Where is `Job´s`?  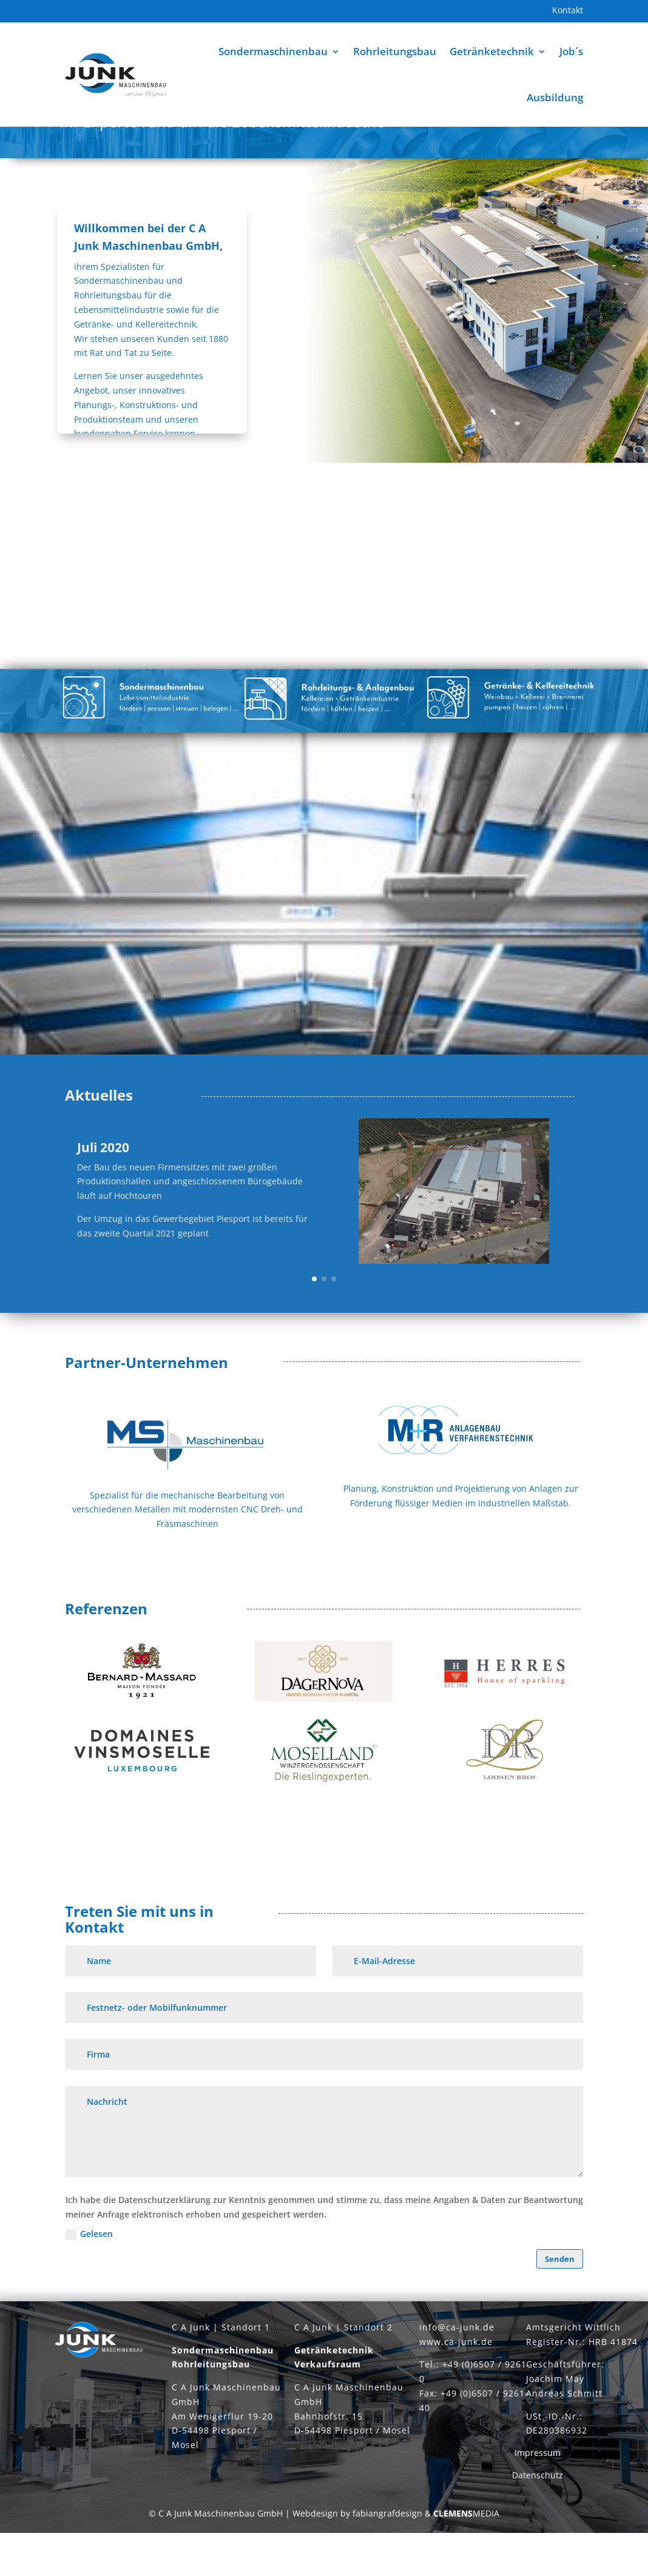 Job´s is located at coordinates (571, 51).